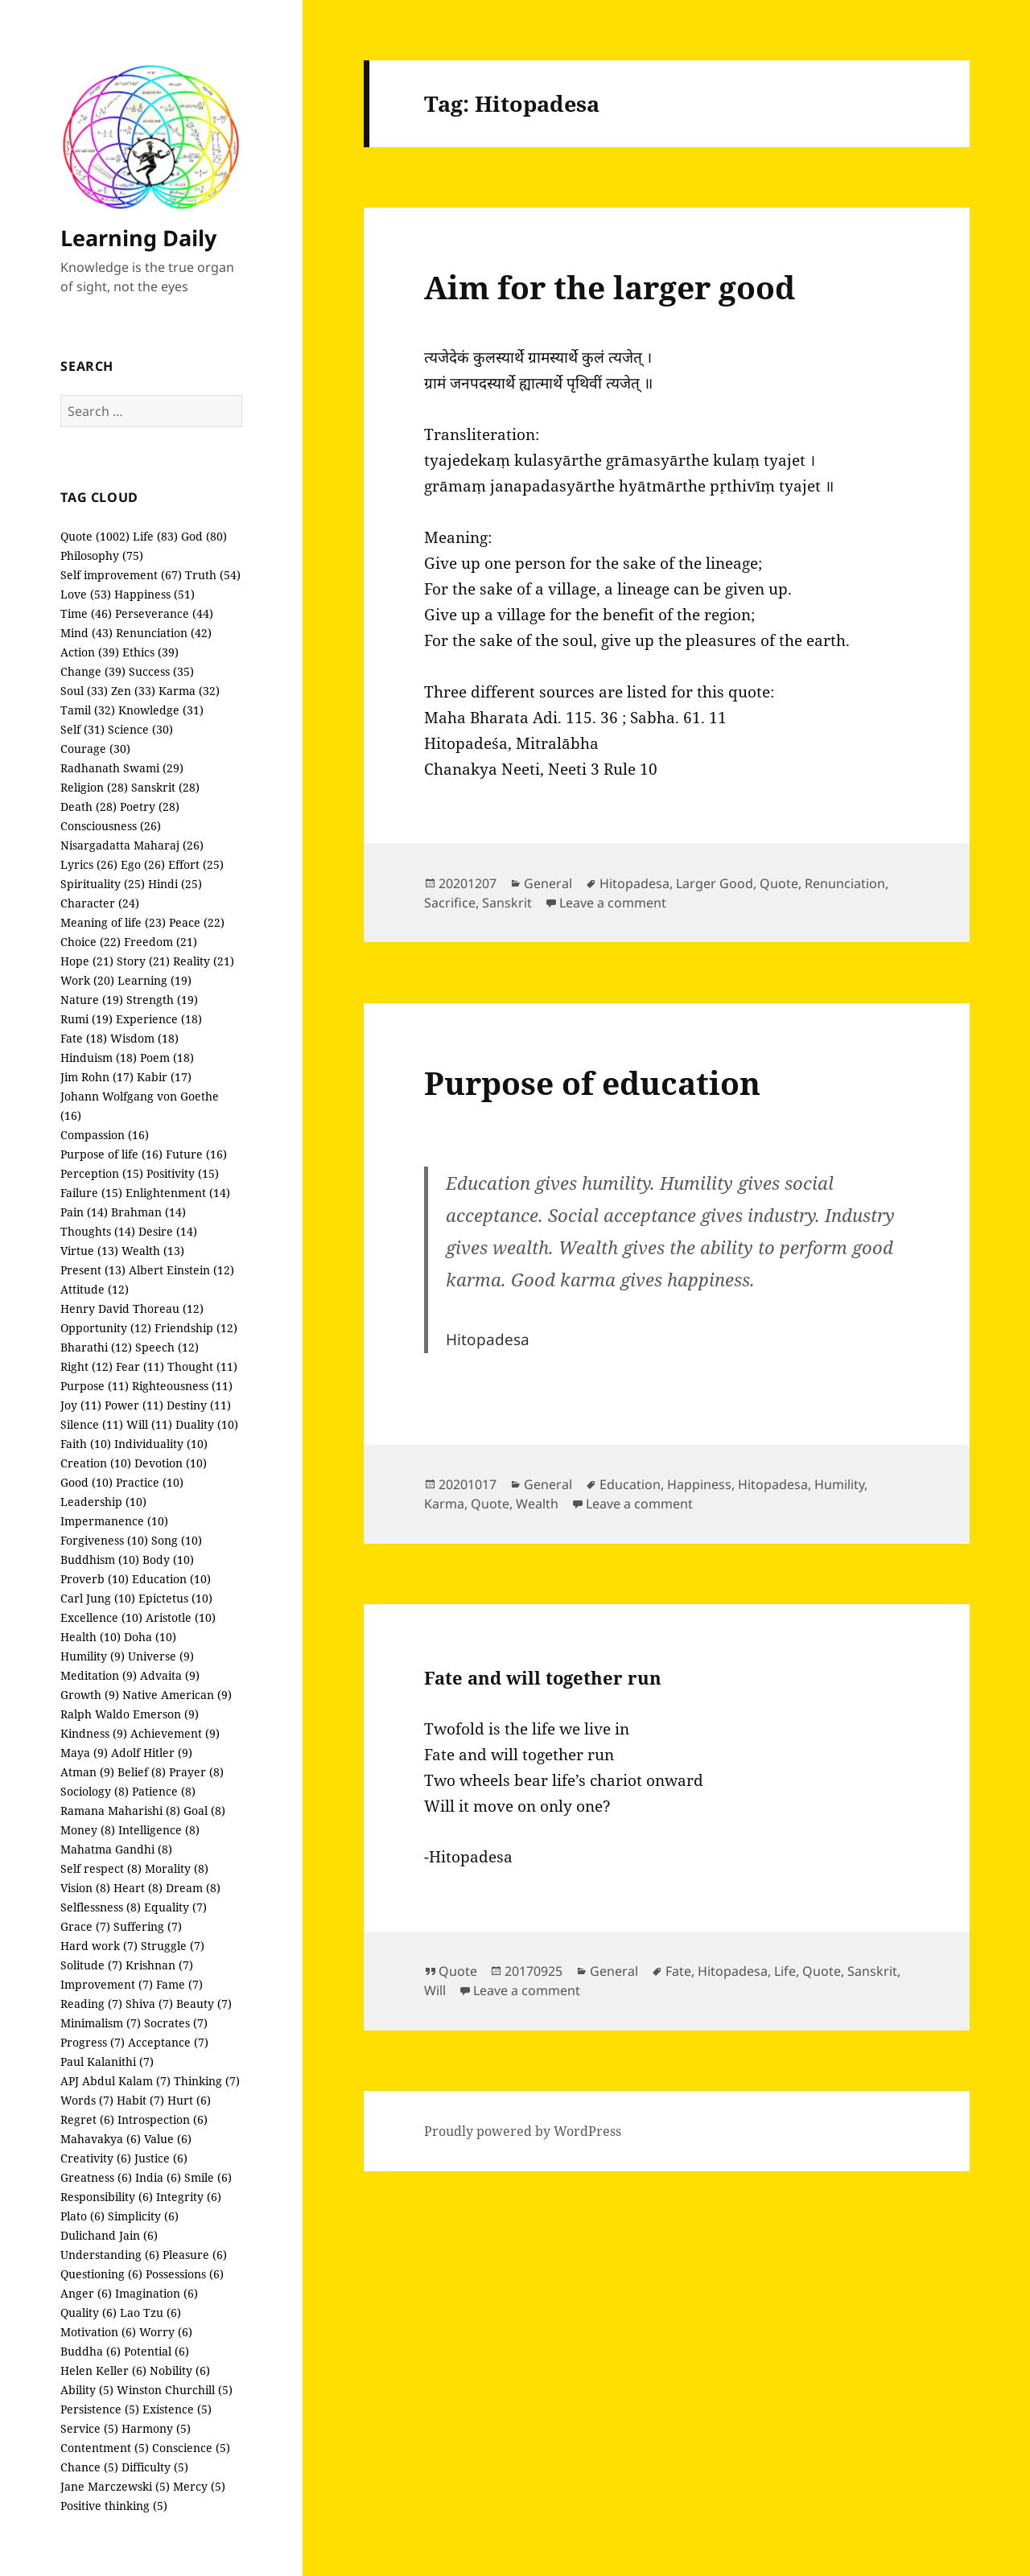 Image resolution: width=1030 pixels, height=2576 pixels. Describe the element at coordinates (89, 1694) in the screenshot. I see `Growth (9)` at that location.